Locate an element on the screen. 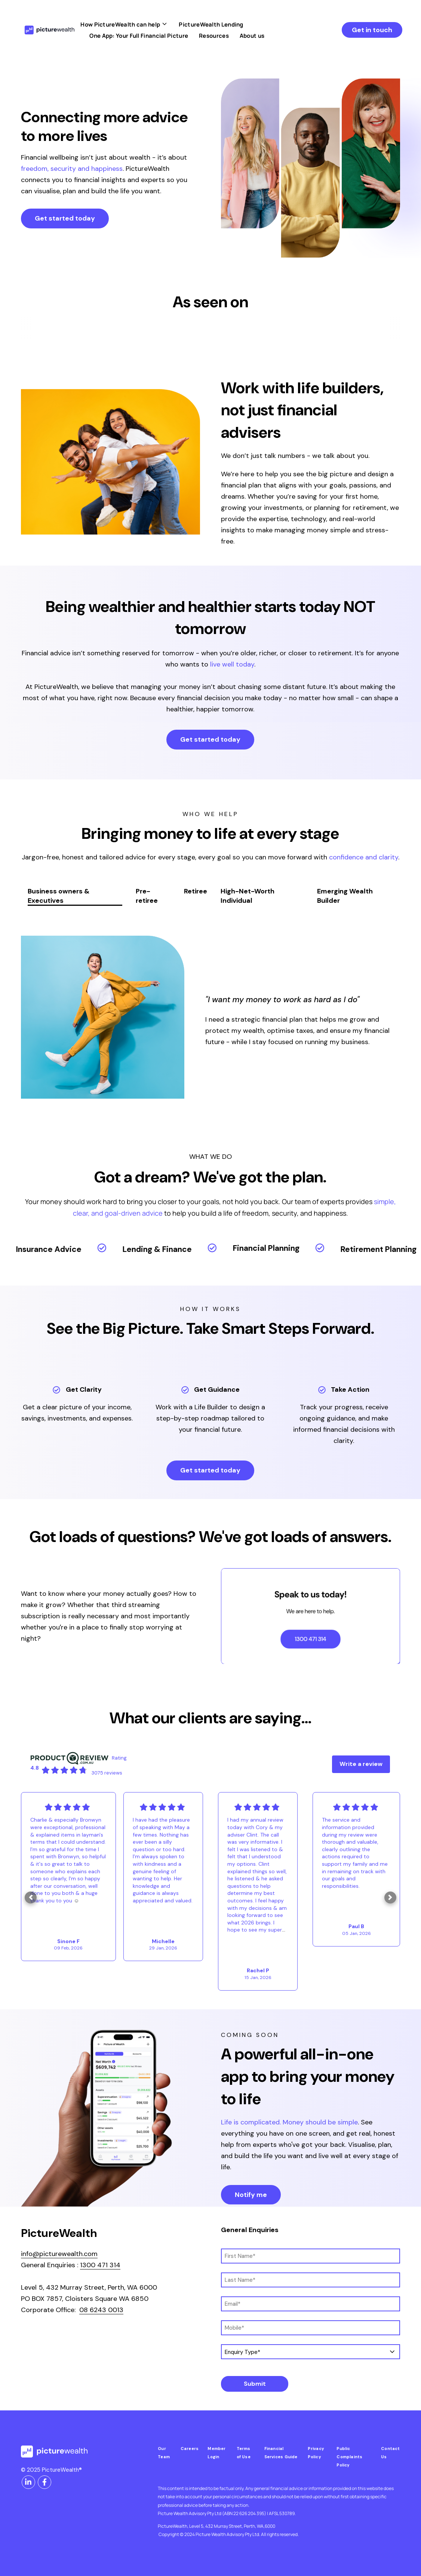 The width and height of the screenshot is (421, 2576). info@picturewealth.com is located at coordinates (59, 2253).